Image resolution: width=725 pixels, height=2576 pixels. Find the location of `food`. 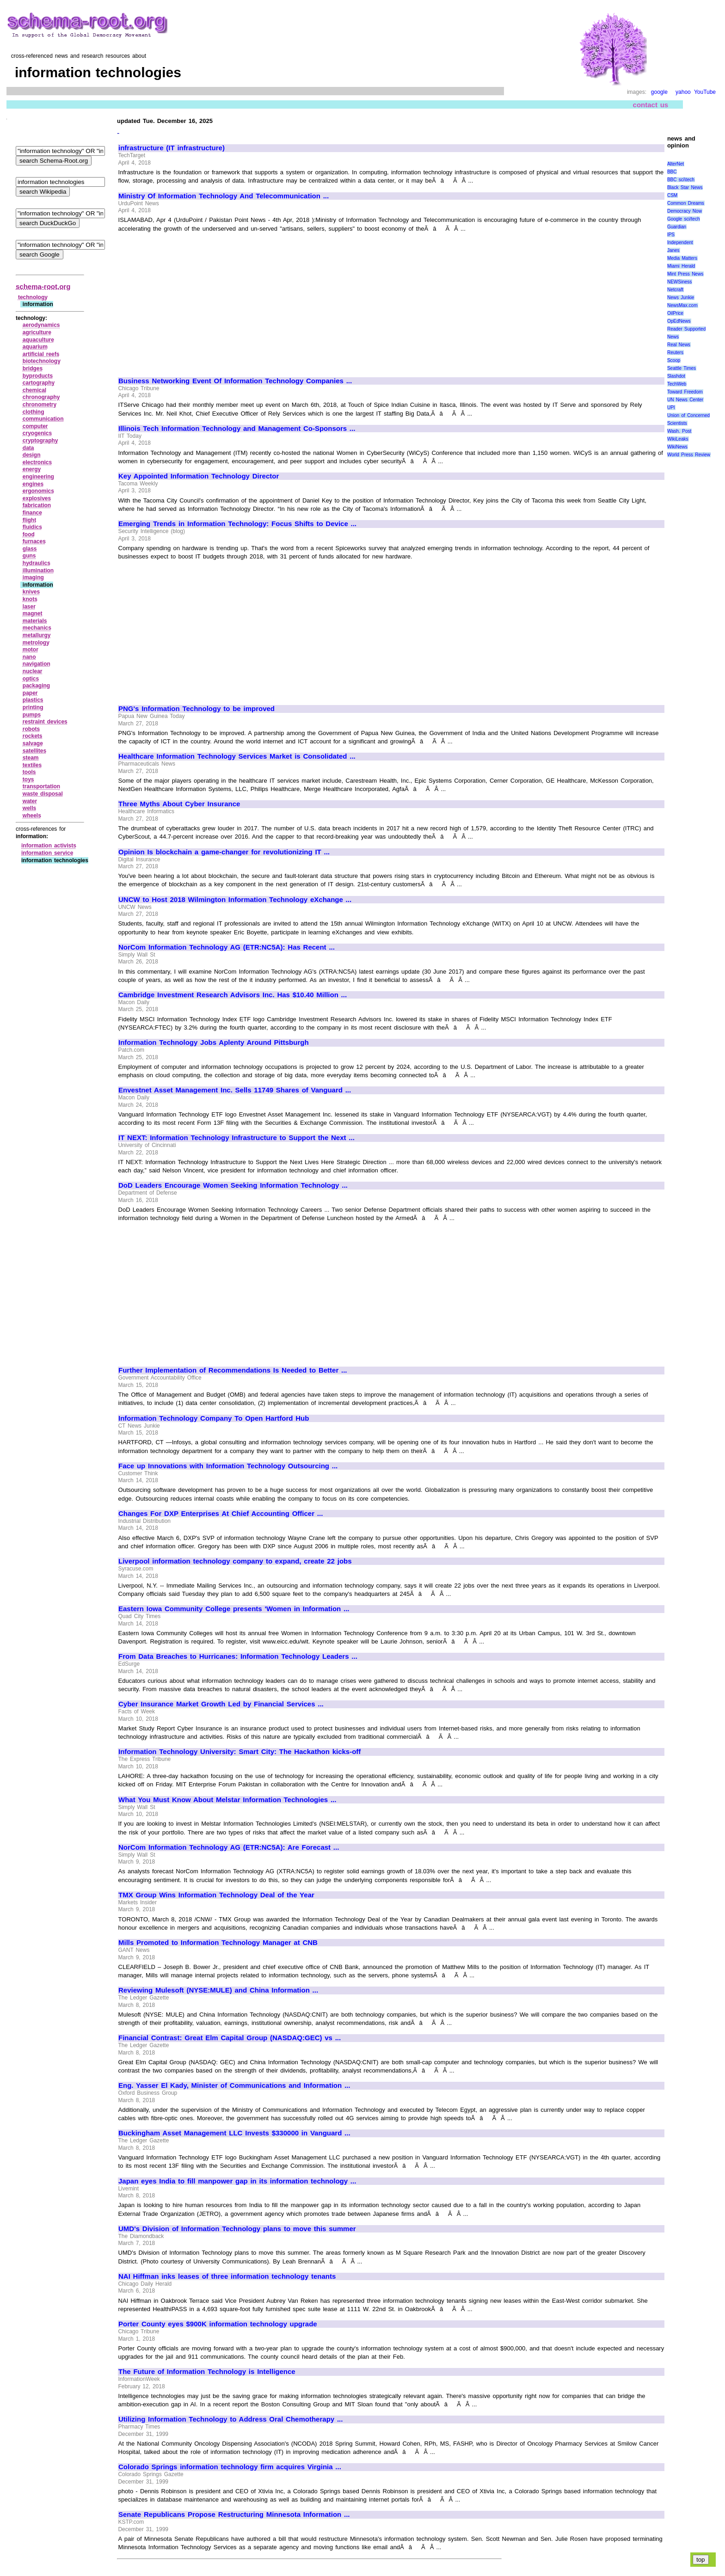

food is located at coordinates (29, 534).